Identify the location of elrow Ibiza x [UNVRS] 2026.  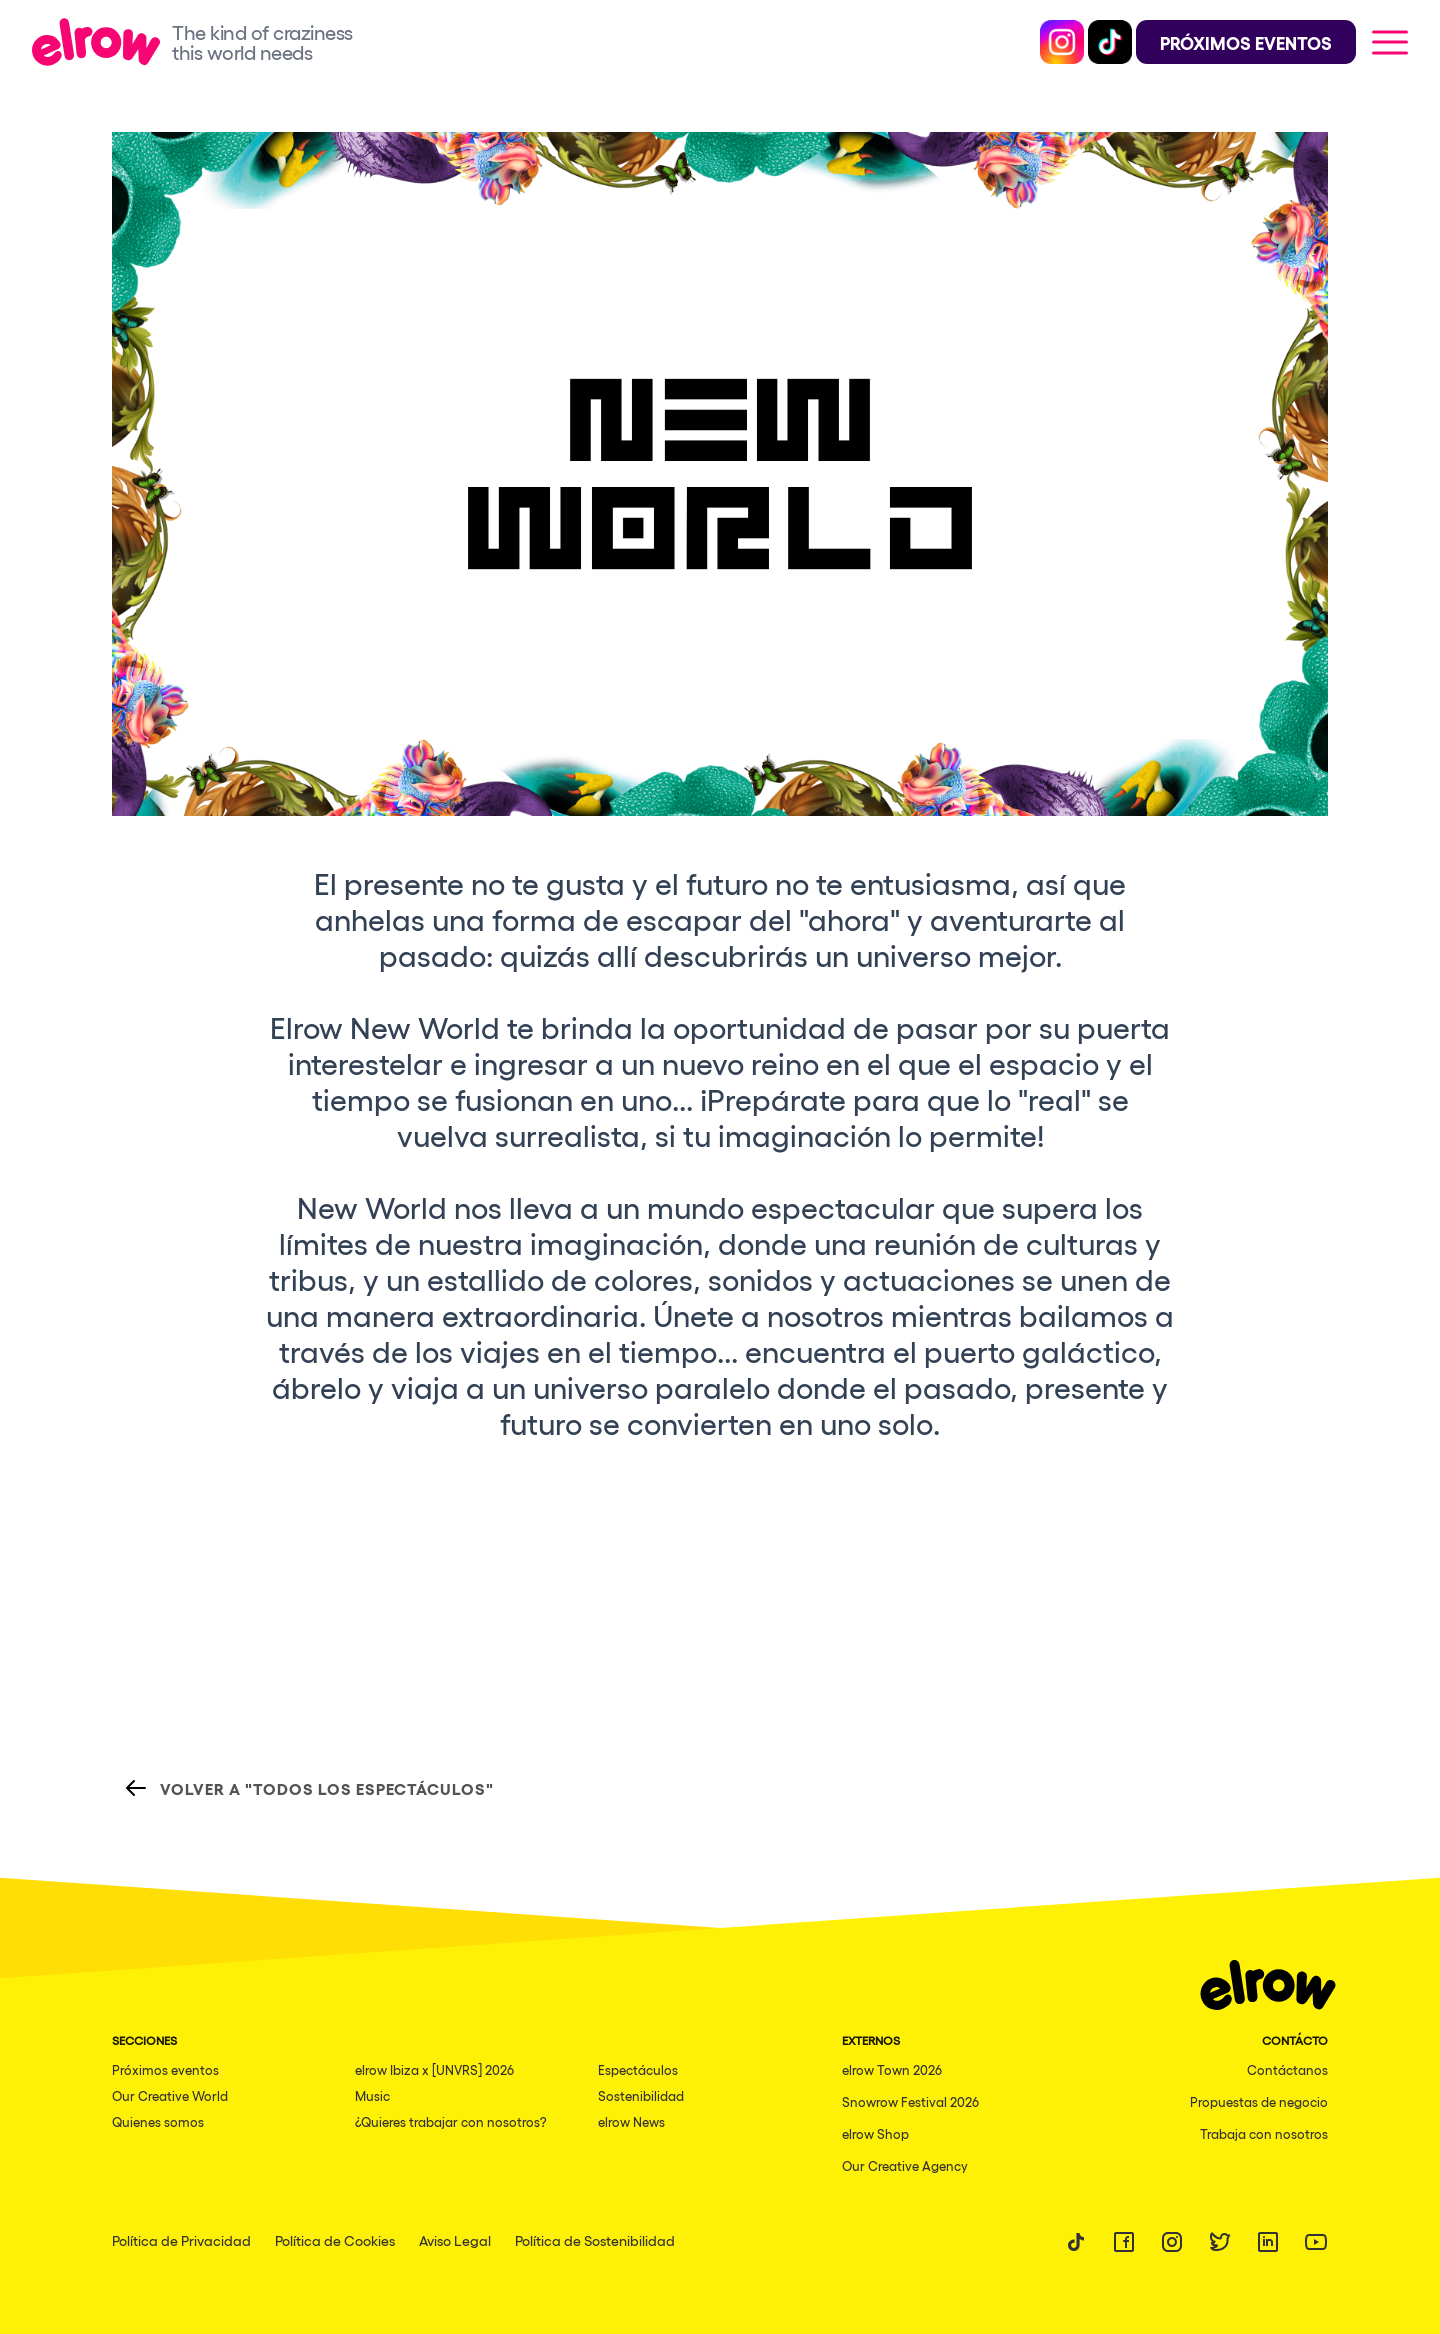
(434, 2069).